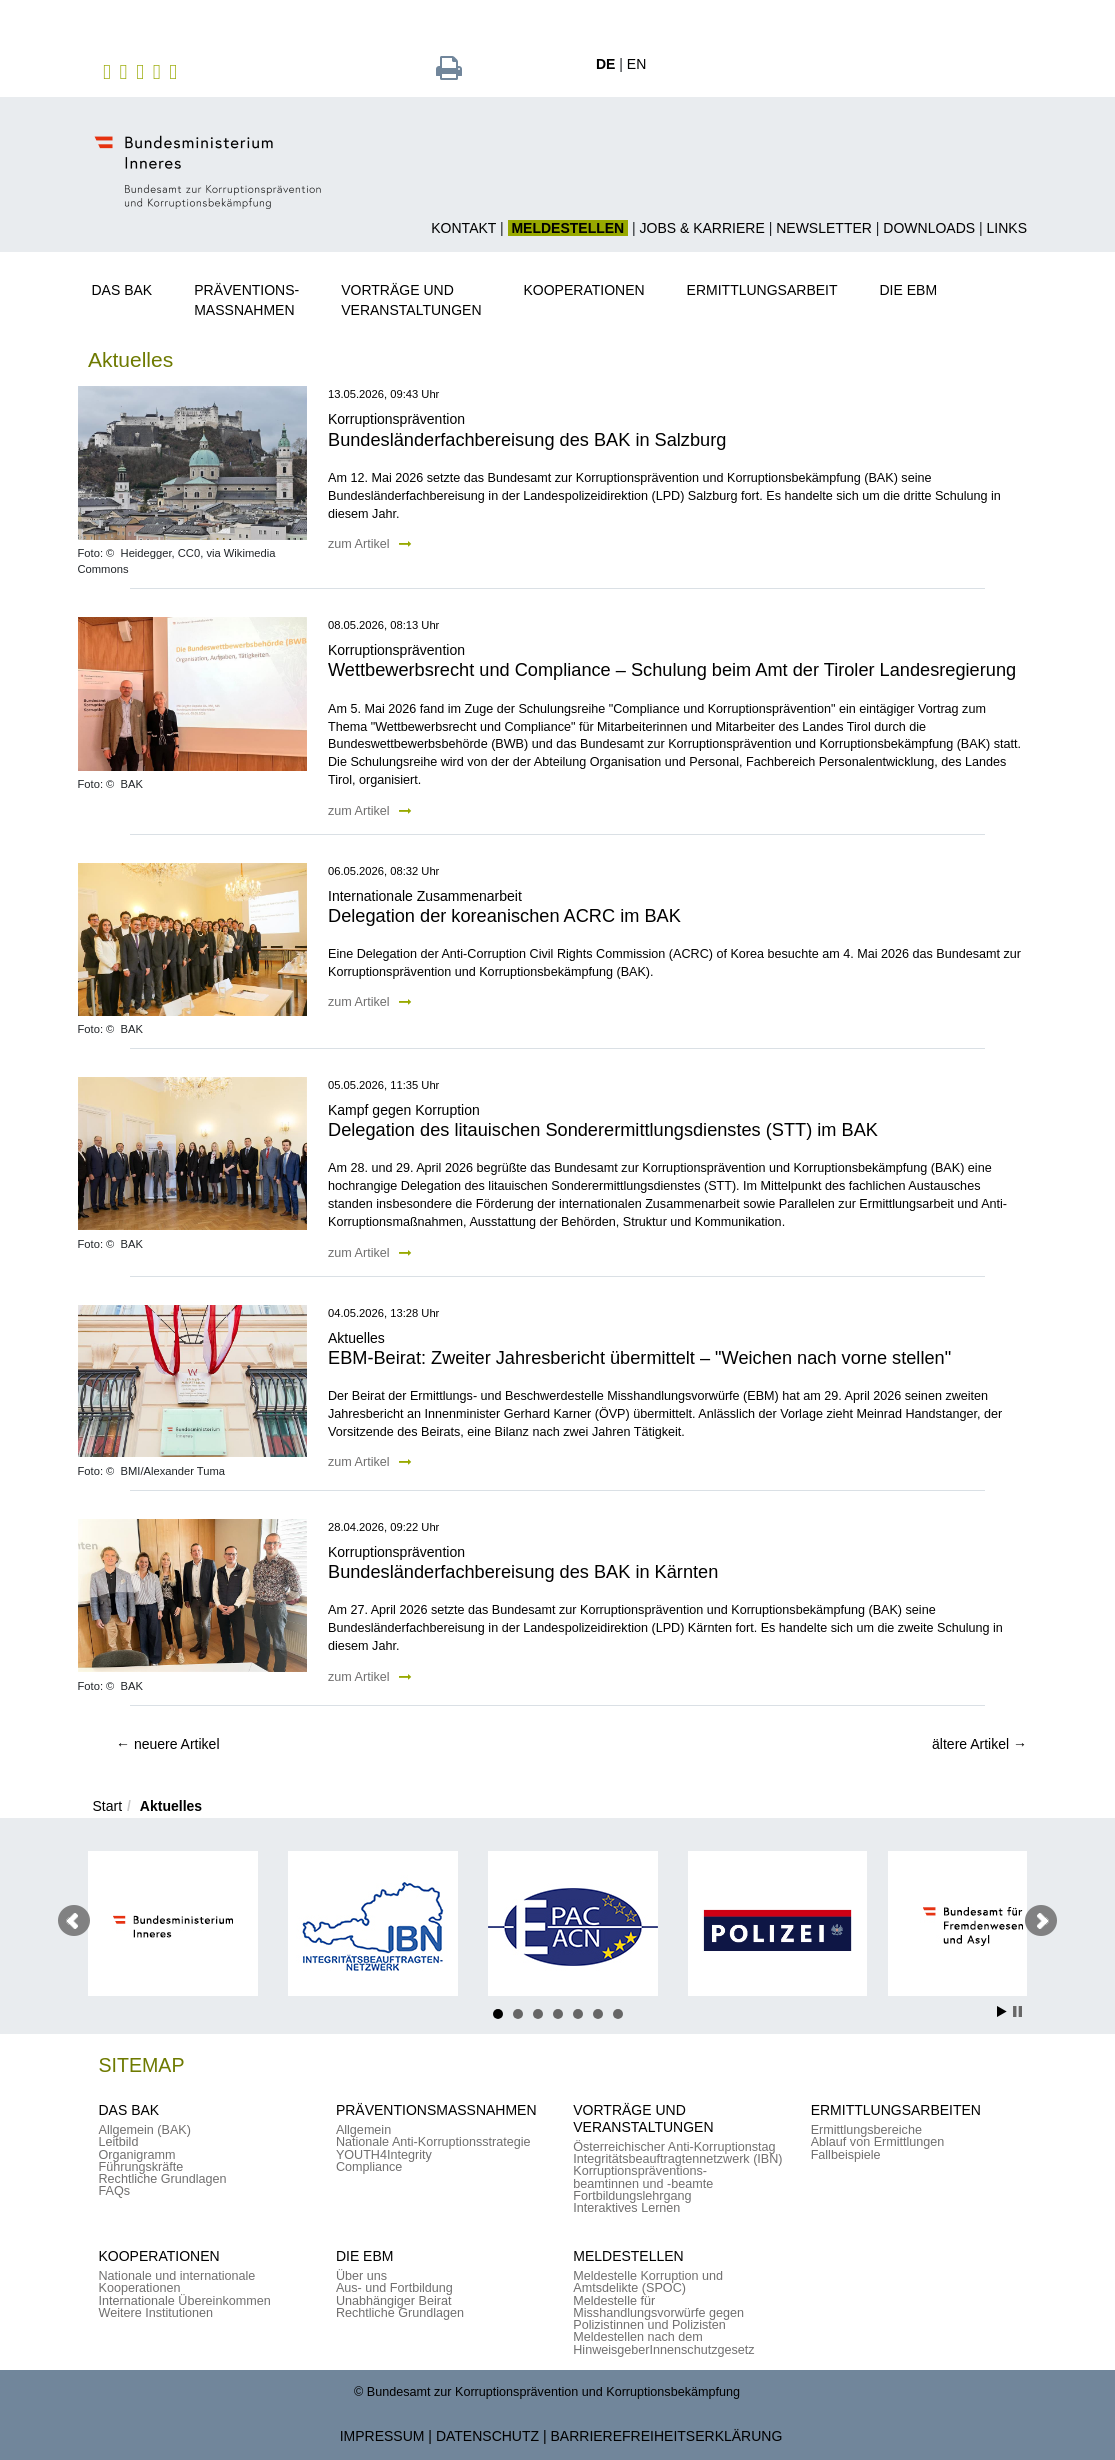 This screenshot has width=1115, height=2460. Describe the element at coordinates (677, 2159) in the screenshot. I see `Integritätsbeauftragtennetzwerk (IBN)` at that location.